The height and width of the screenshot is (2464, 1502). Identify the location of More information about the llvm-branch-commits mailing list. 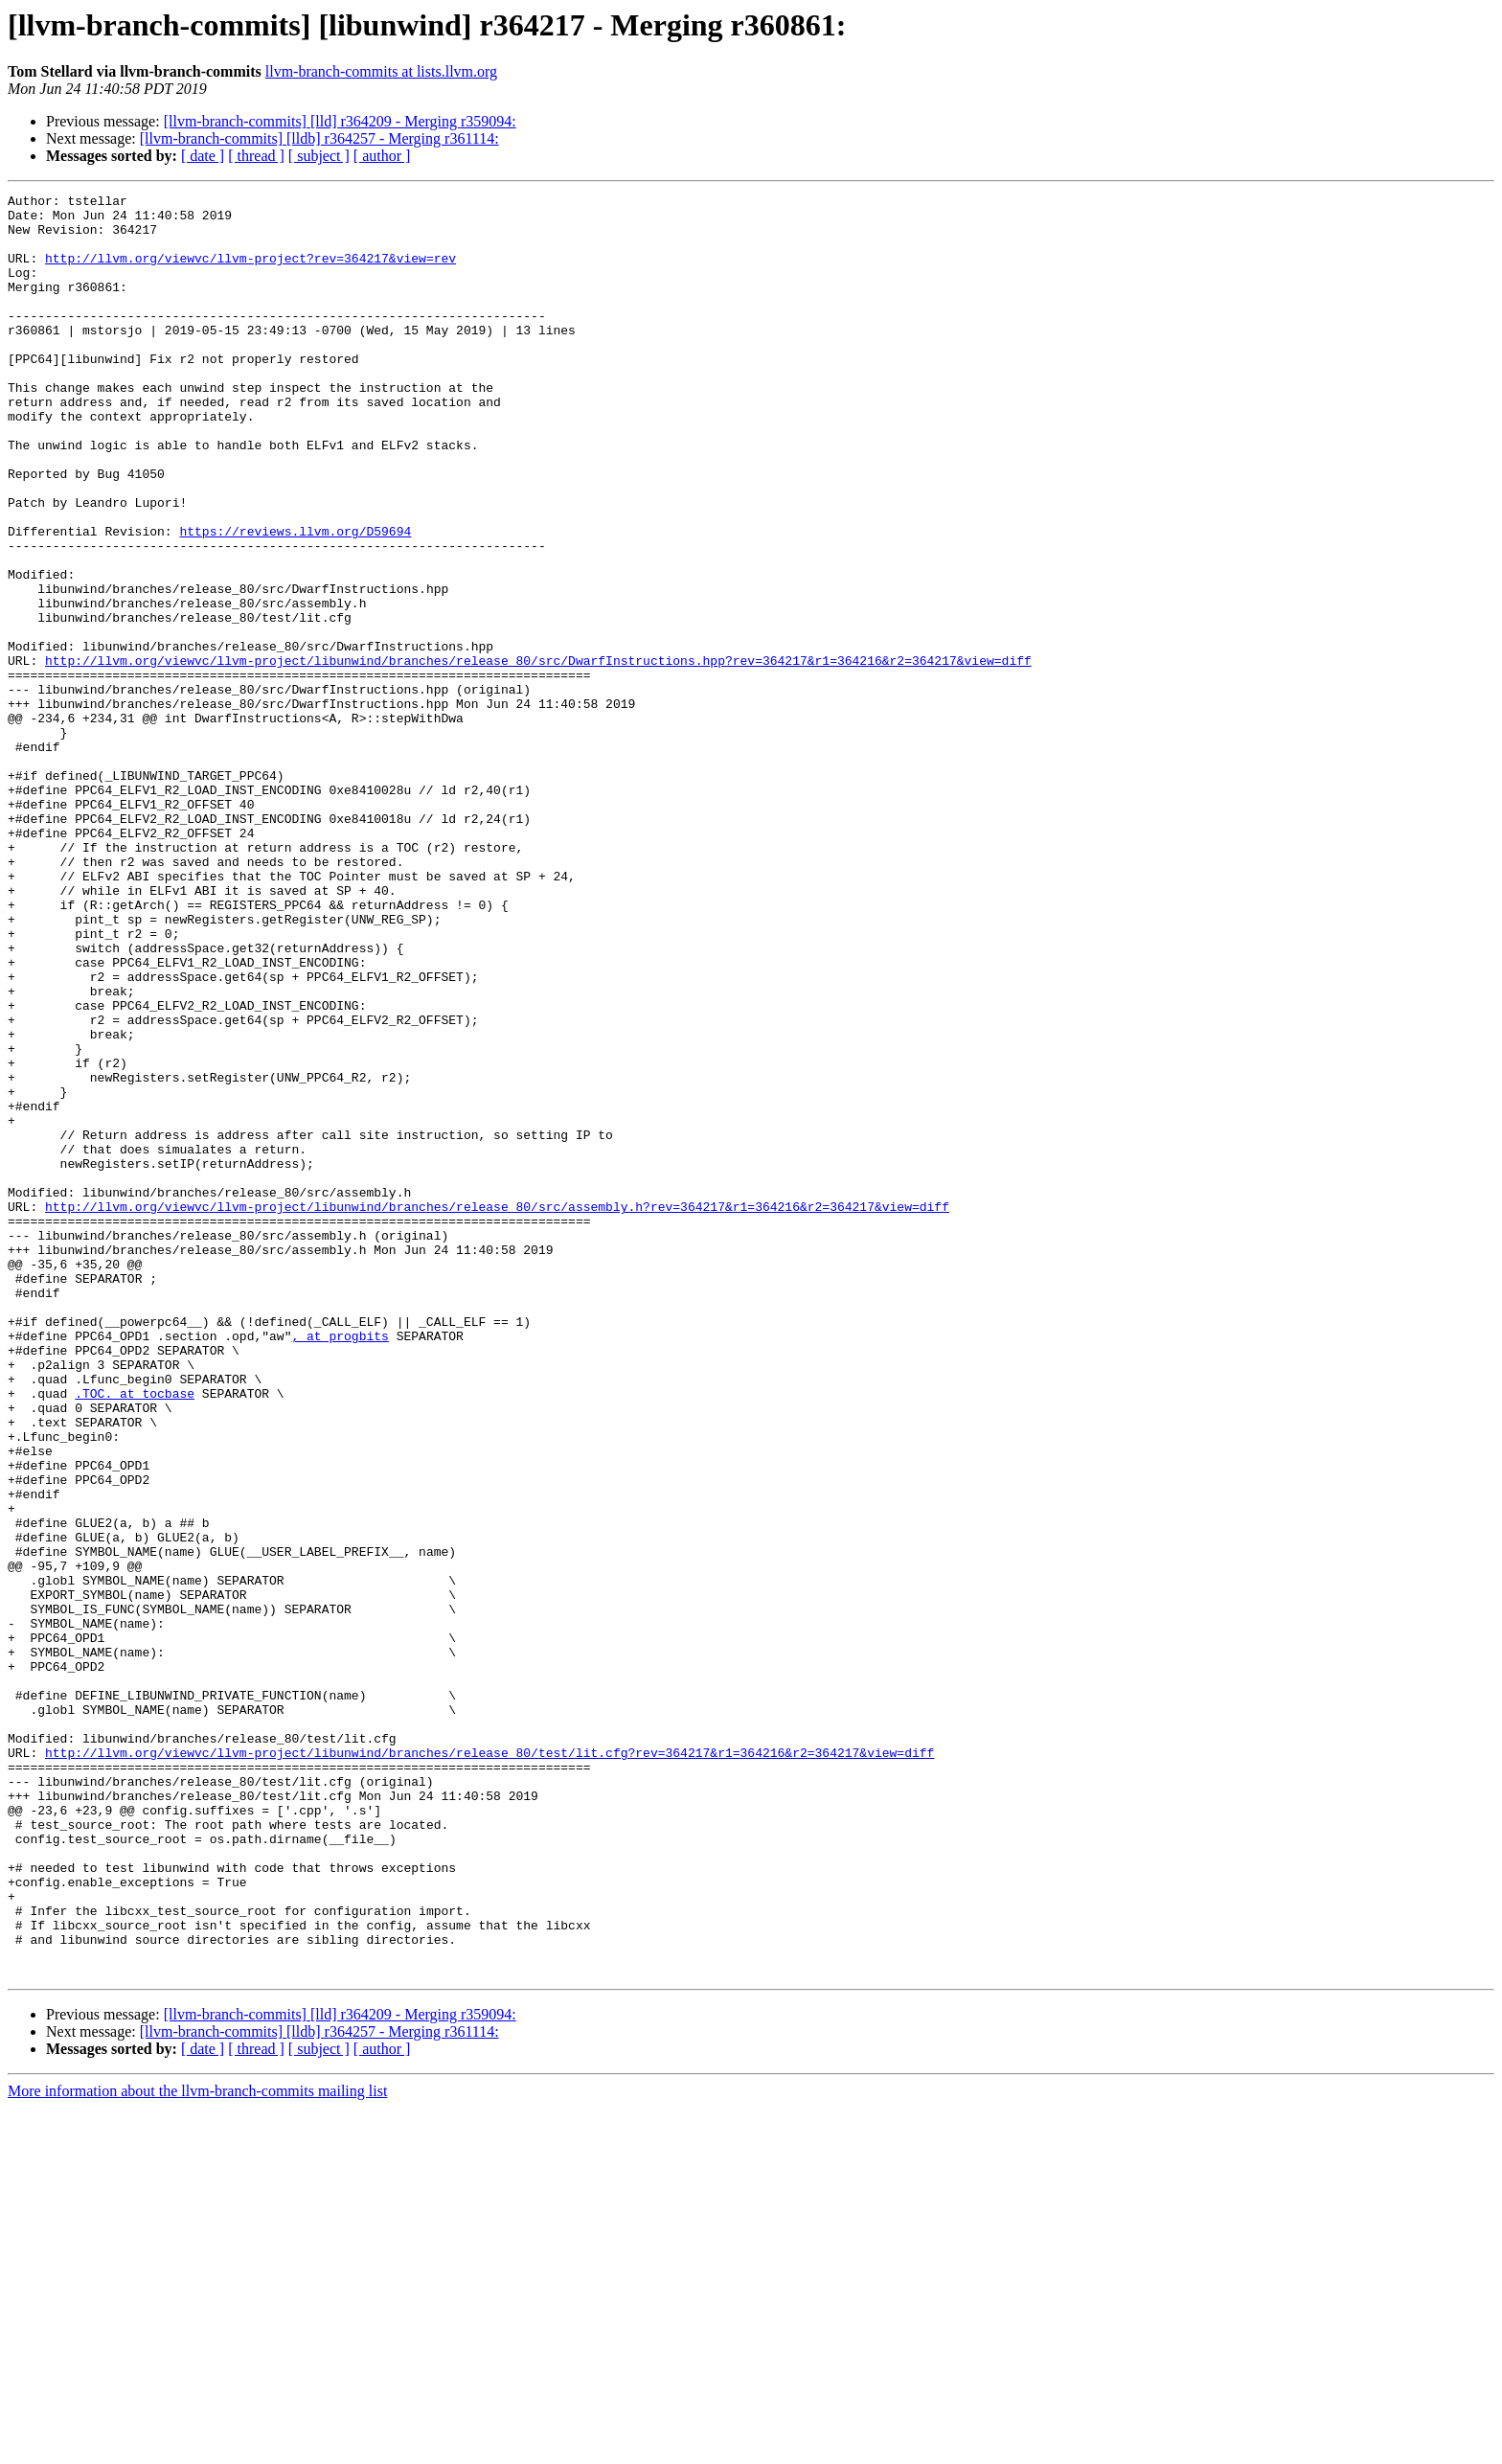
(197, 2447).